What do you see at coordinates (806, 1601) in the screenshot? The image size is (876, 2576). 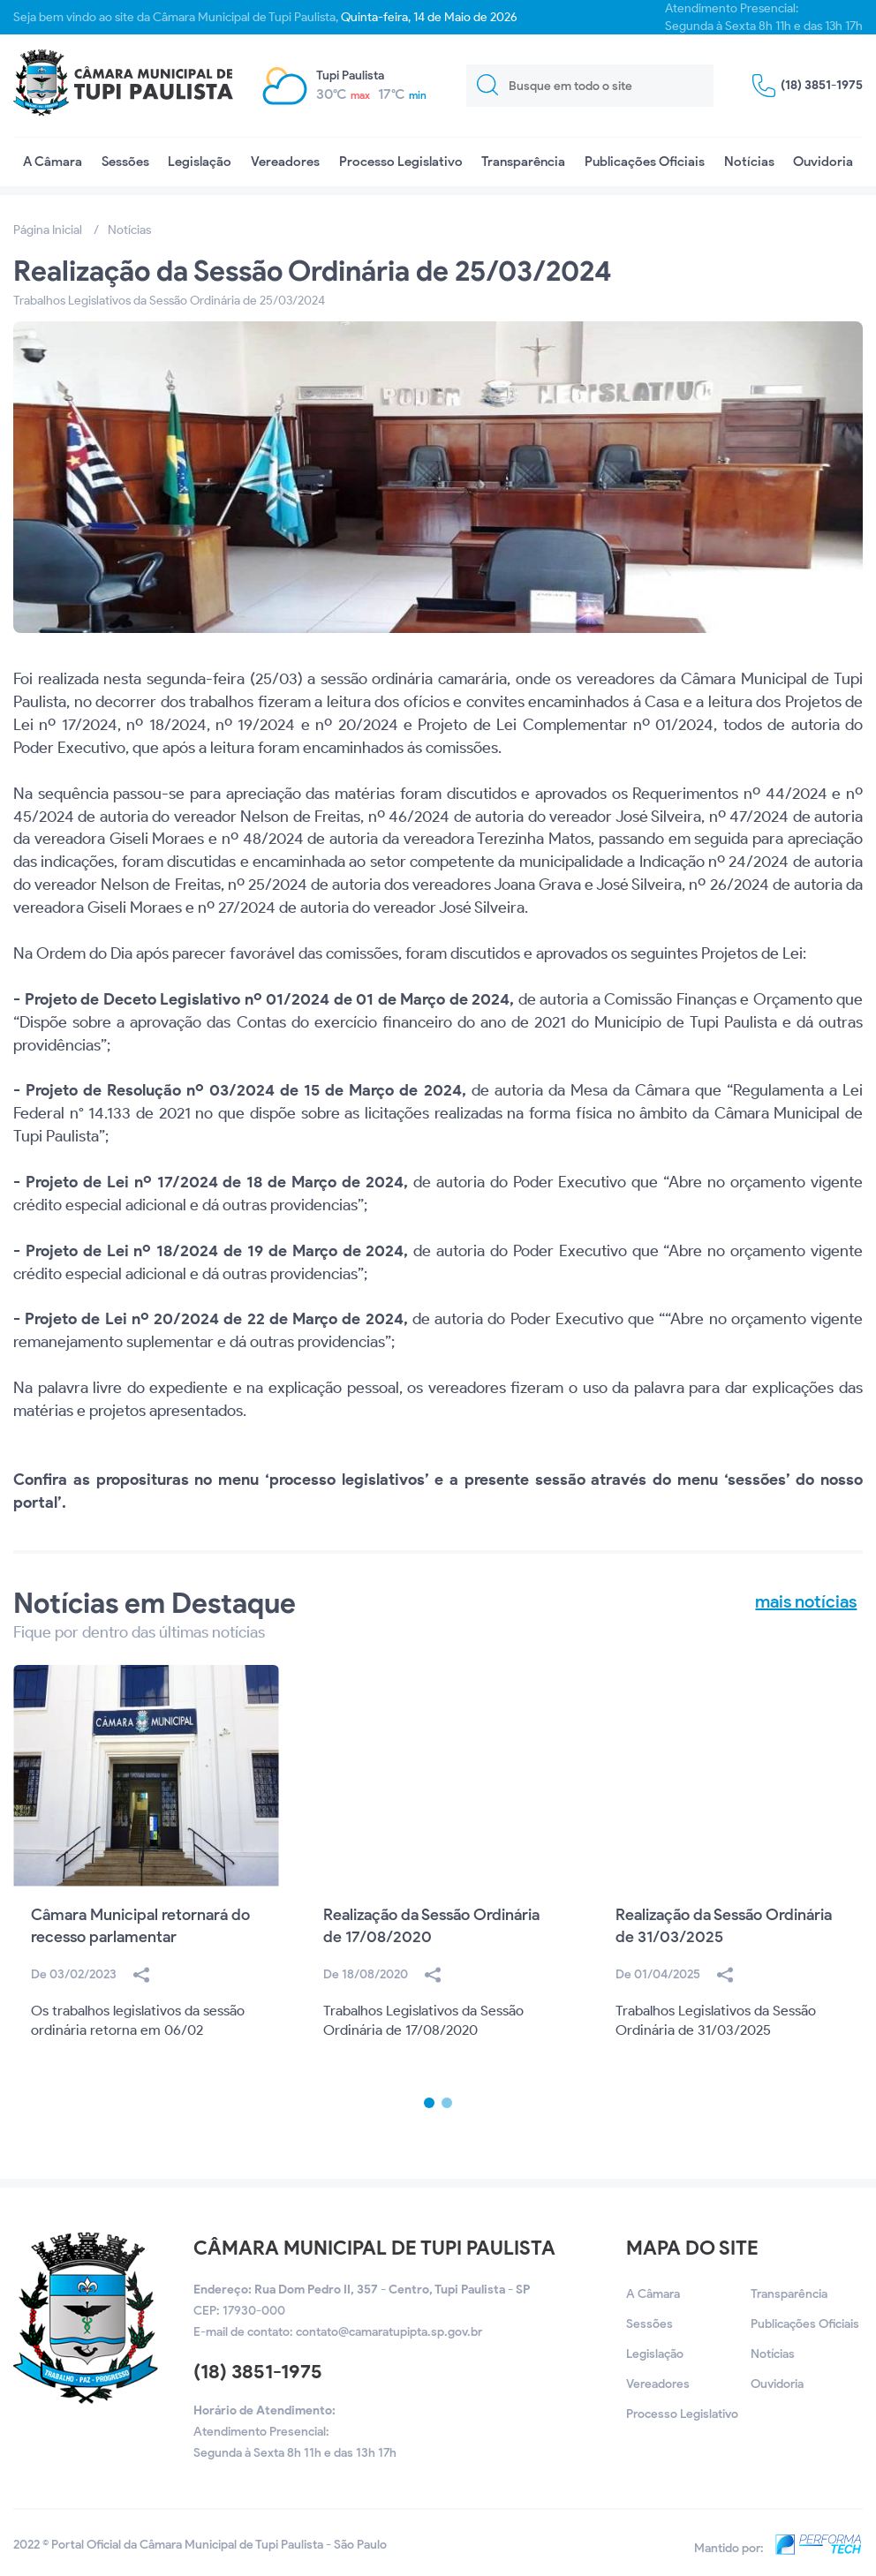 I see `mais notícias` at bounding box center [806, 1601].